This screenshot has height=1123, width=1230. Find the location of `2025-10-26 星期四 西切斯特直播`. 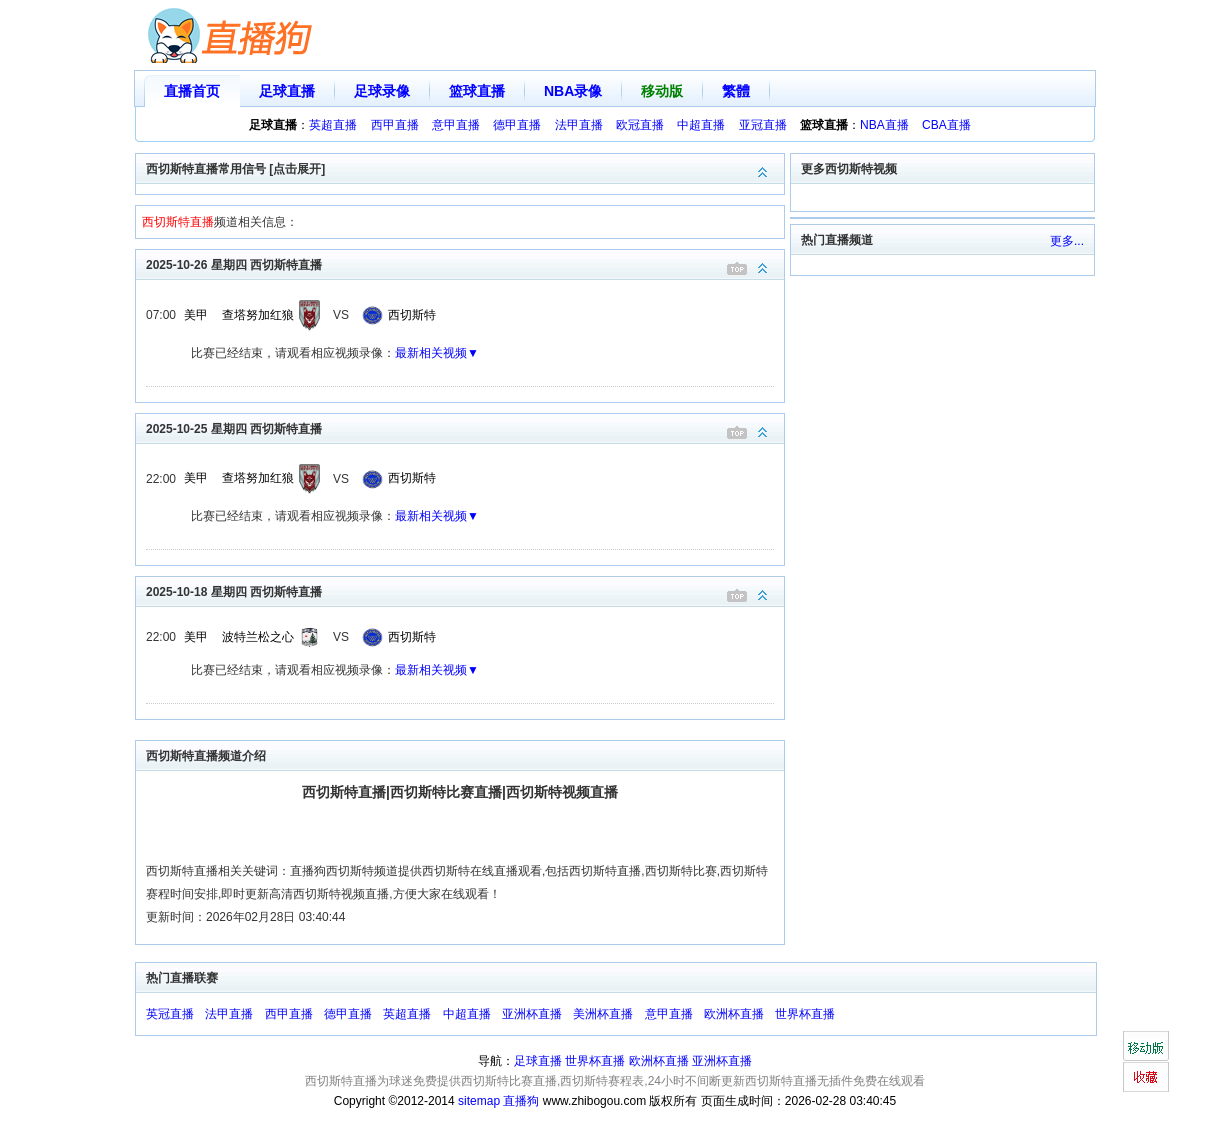

2025-10-26 星期四 西切斯特直播 is located at coordinates (465, 263).